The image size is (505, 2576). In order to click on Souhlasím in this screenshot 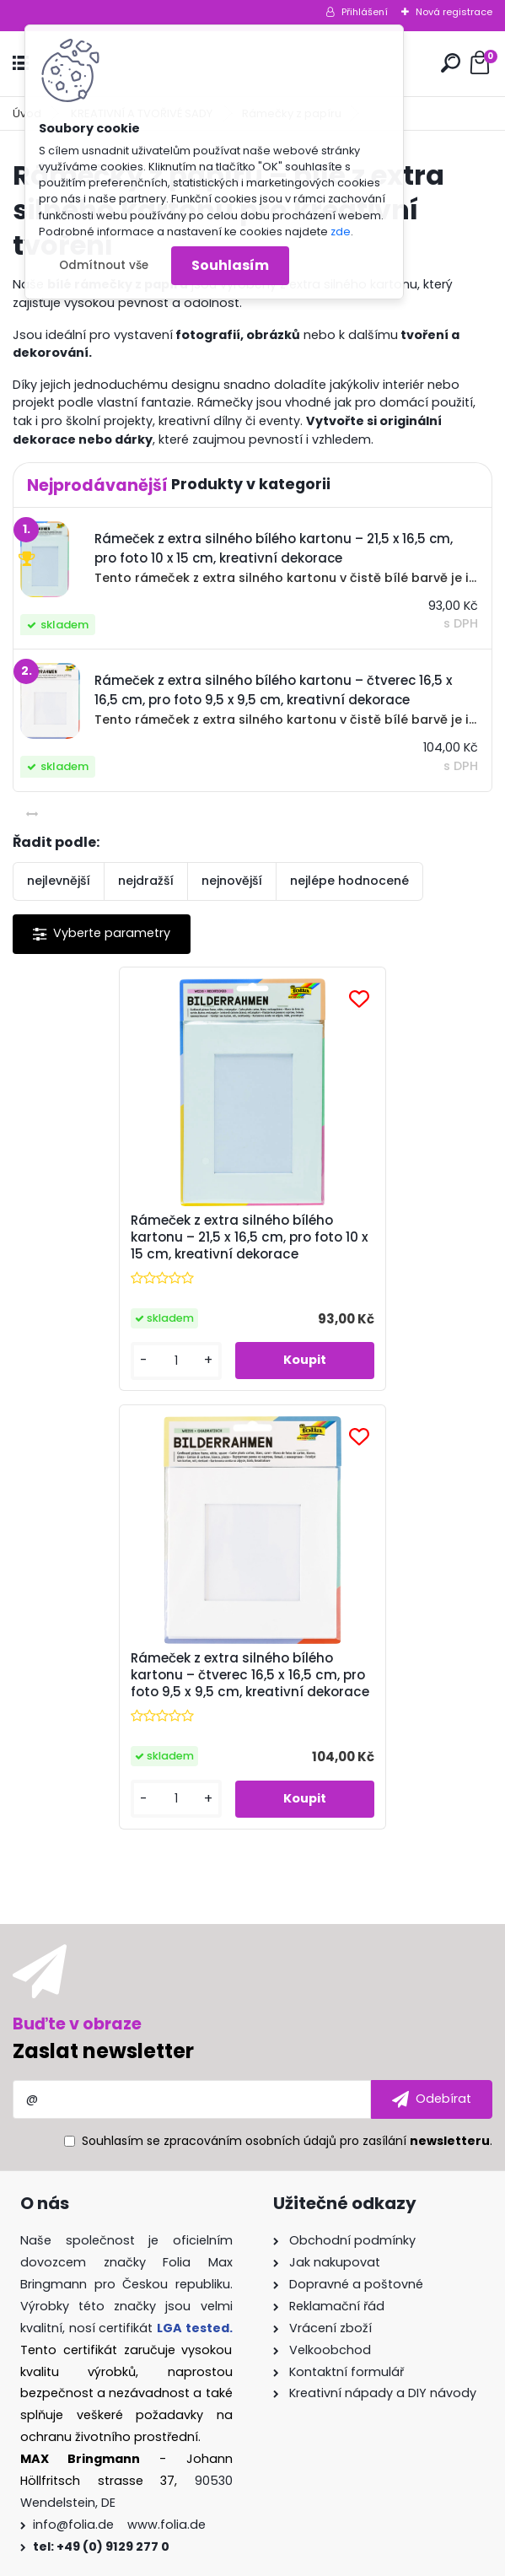, I will do `click(230, 265)`.